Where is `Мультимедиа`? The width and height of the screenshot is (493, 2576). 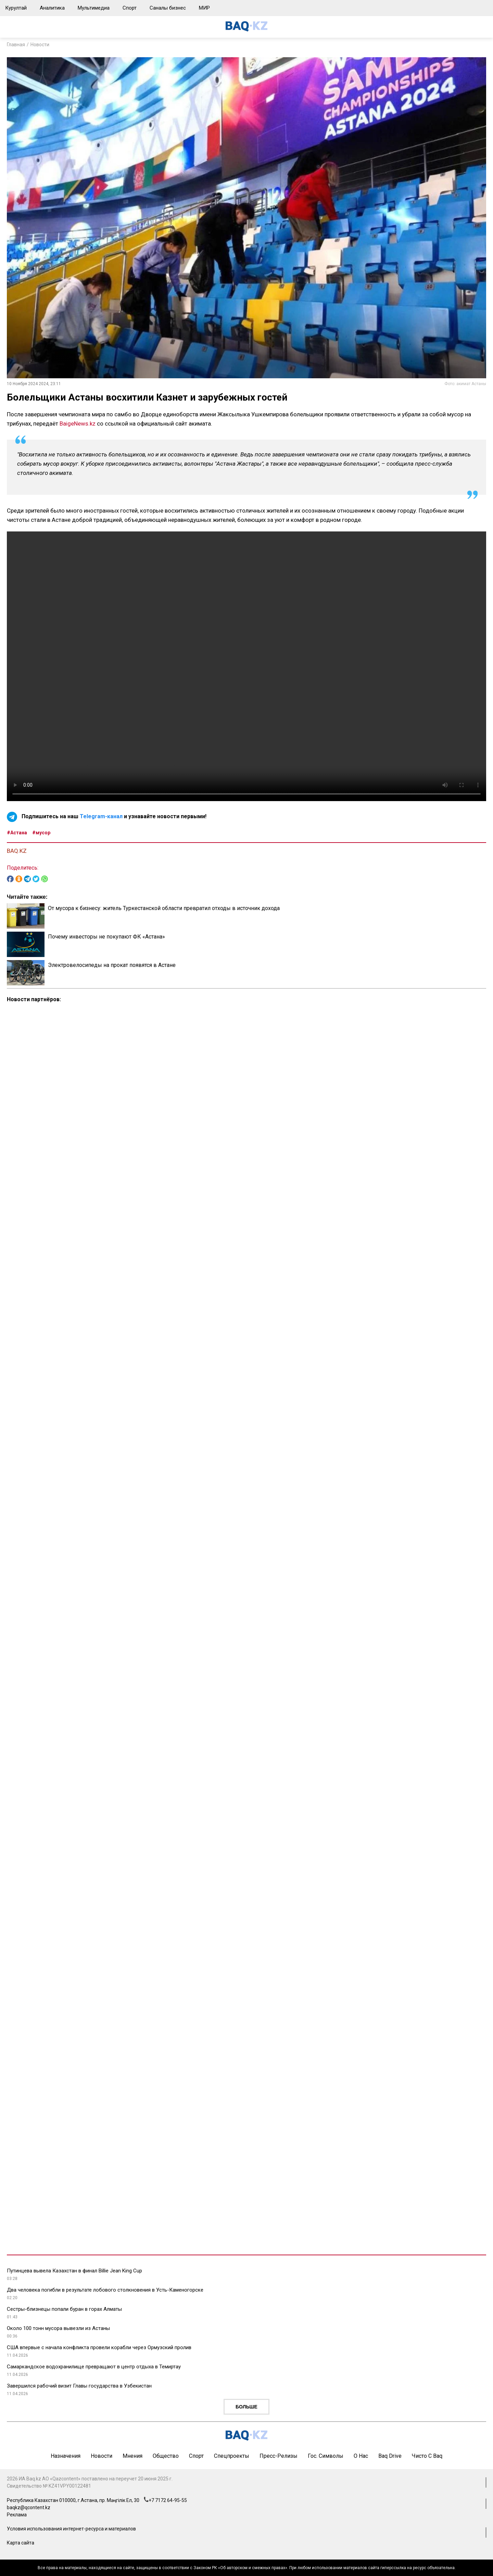
Мультимедиа is located at coordinates (94, 8).